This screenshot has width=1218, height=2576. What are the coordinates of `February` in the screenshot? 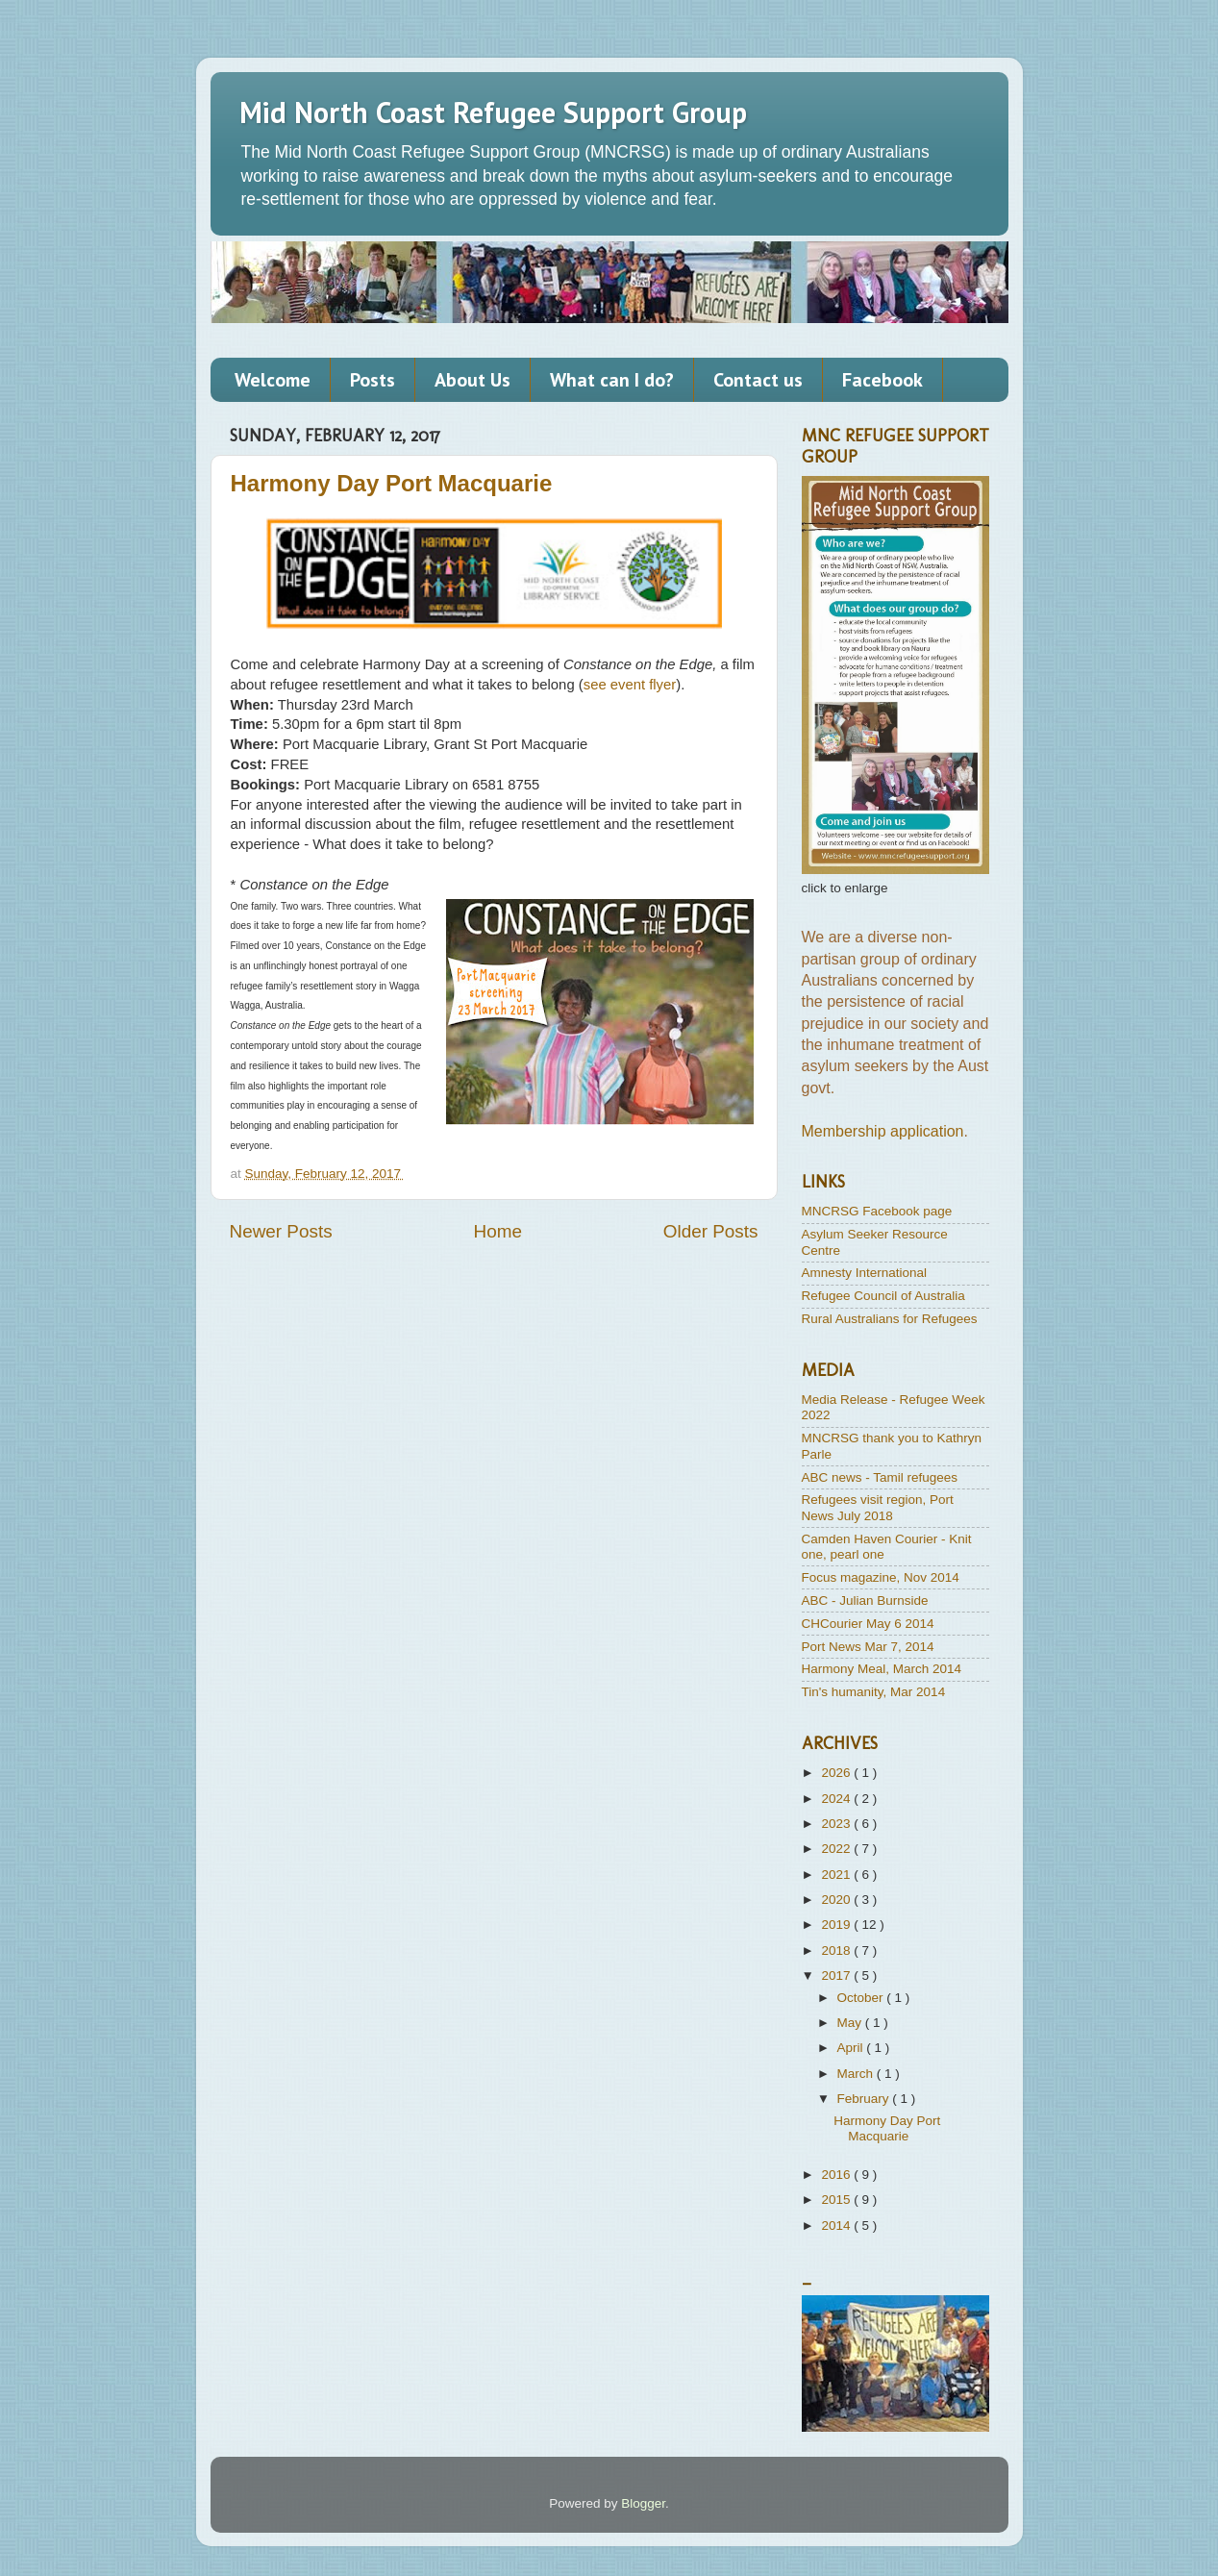 It's located at (865, 2098).